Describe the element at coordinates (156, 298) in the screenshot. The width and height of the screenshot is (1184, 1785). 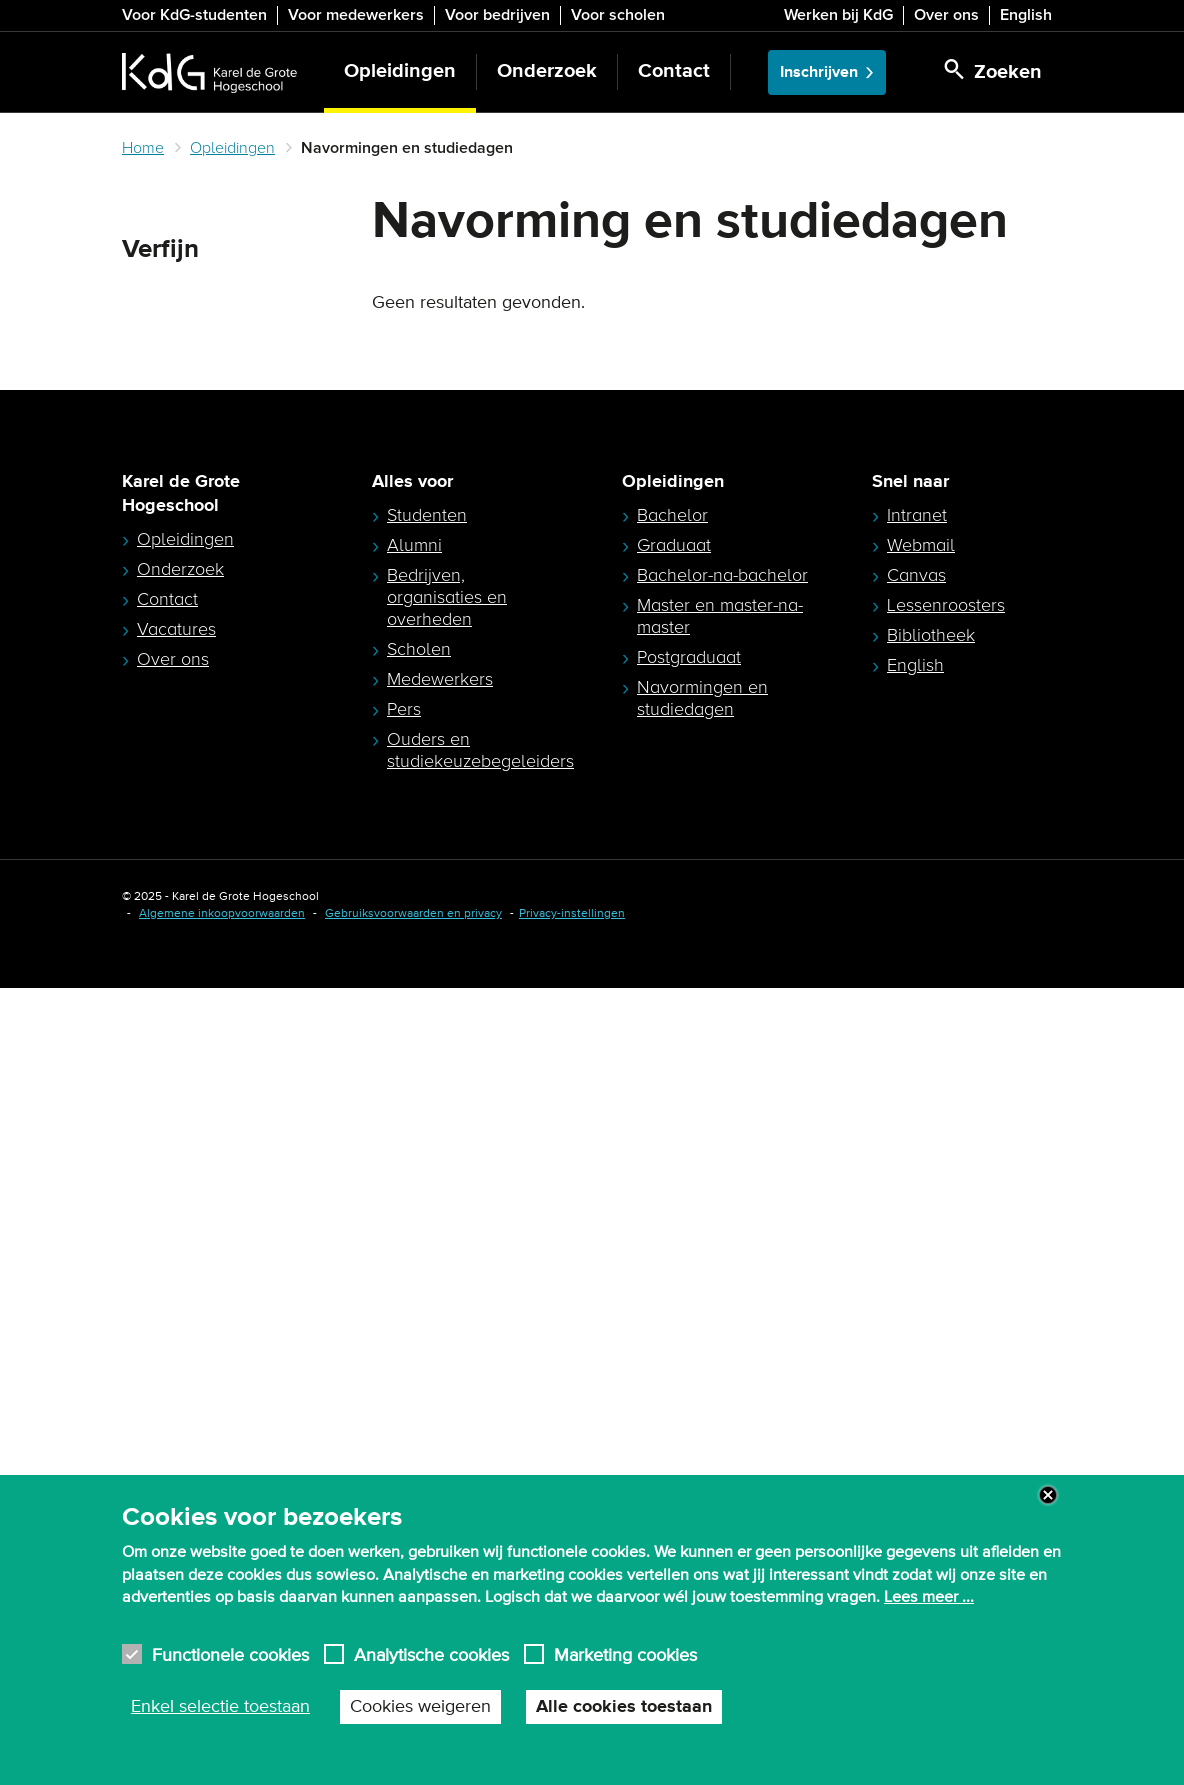
I see `Zoeken` at that location.